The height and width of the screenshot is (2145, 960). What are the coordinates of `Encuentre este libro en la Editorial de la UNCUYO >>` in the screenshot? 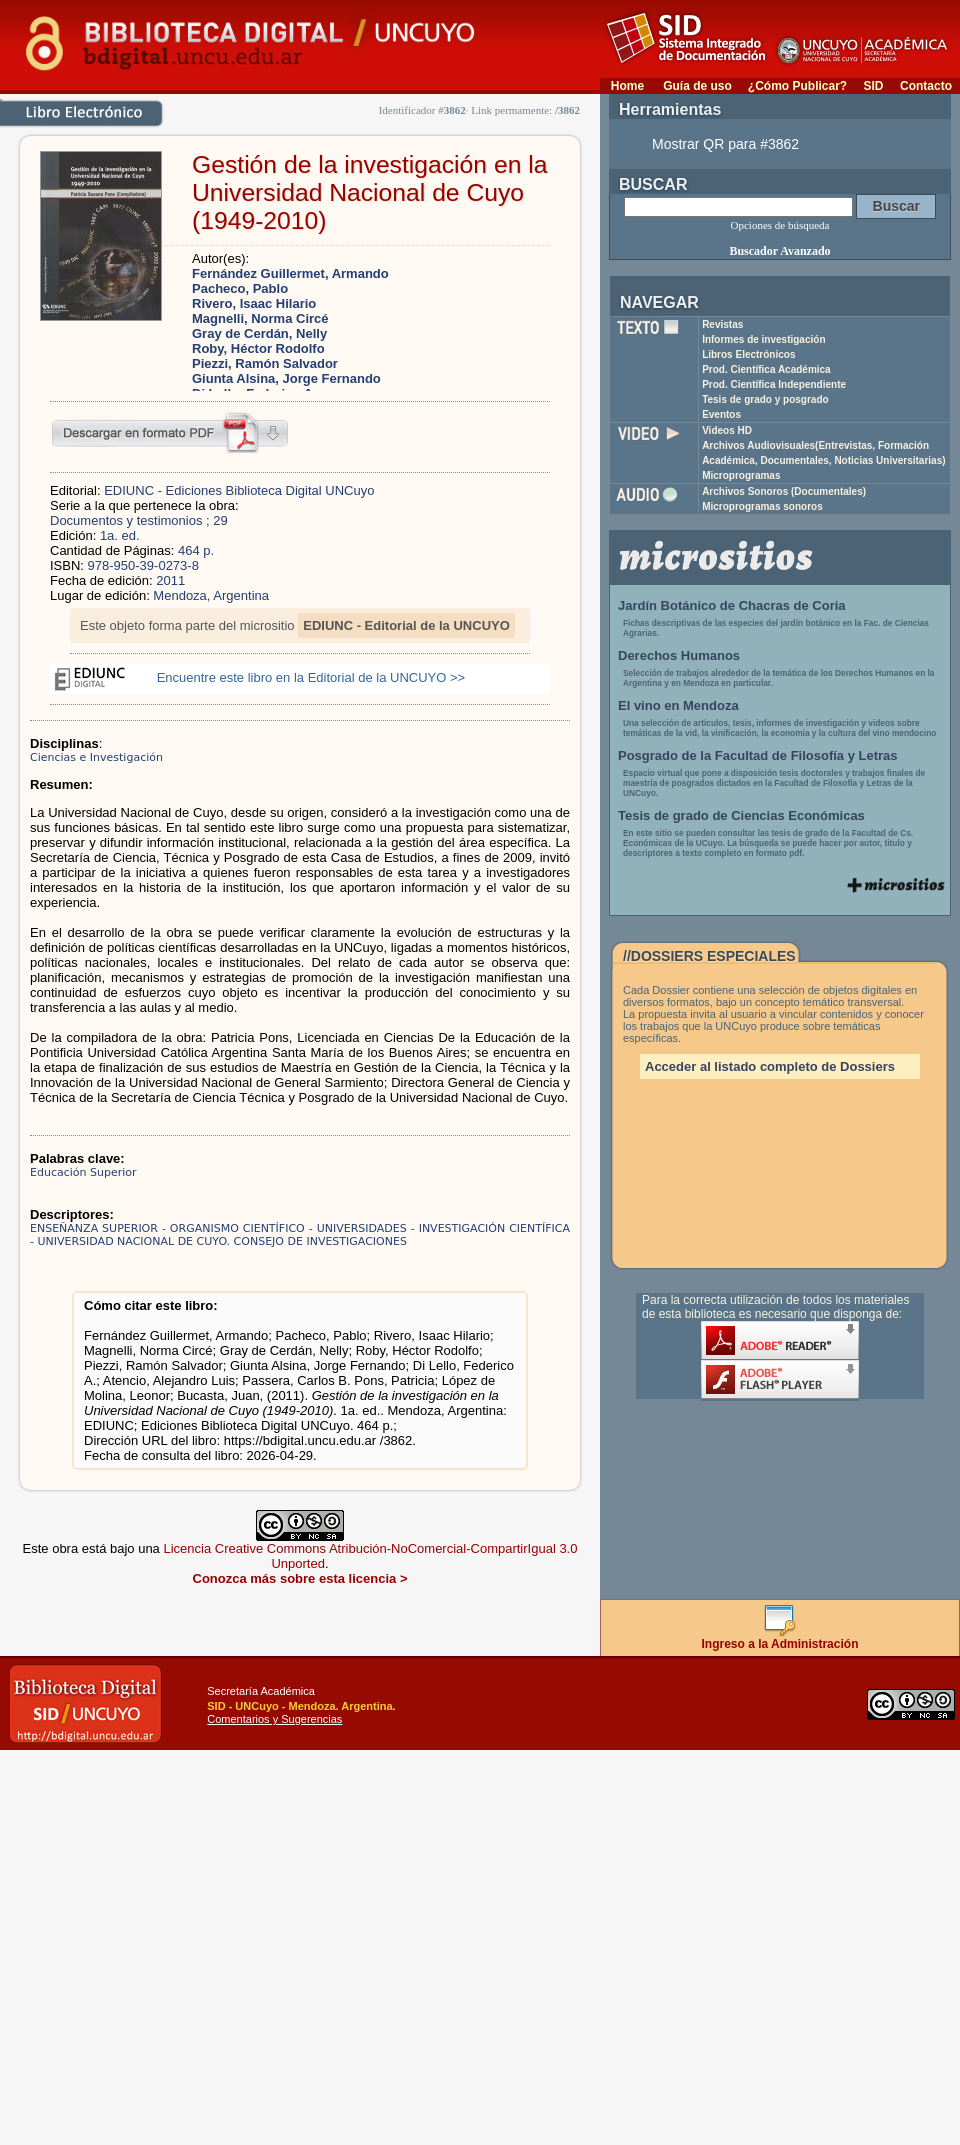 It's located at (311, 677).